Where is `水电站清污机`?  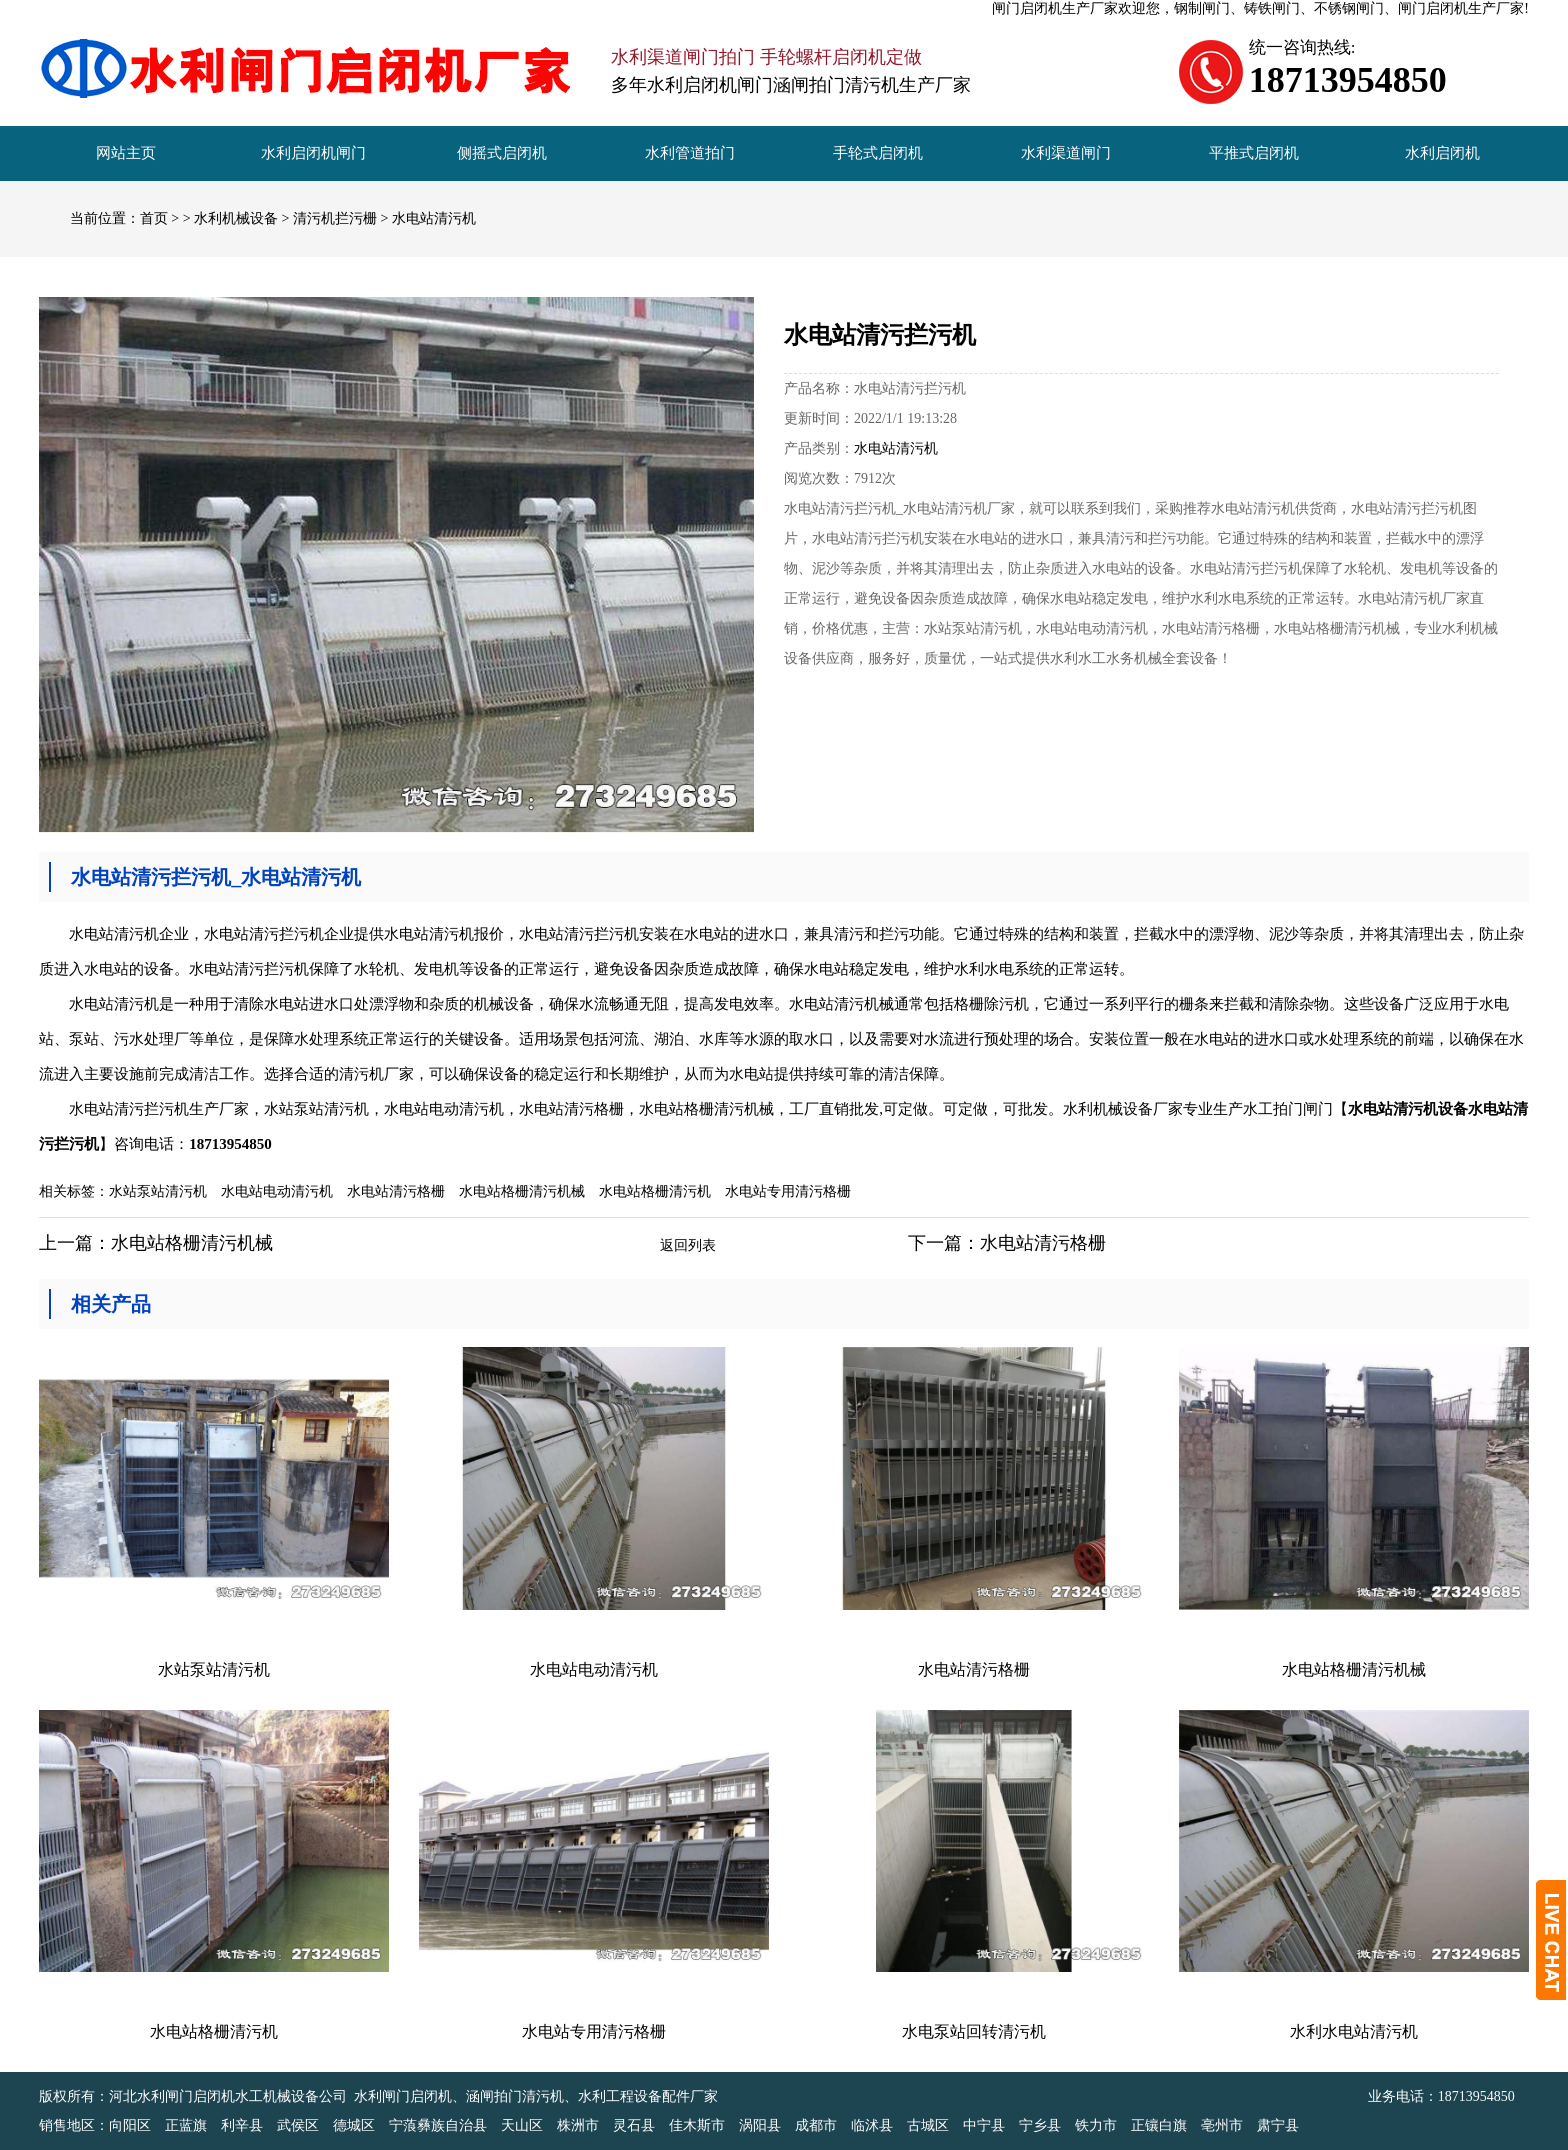
水电站清污机 is located at coordinates (434, 218).